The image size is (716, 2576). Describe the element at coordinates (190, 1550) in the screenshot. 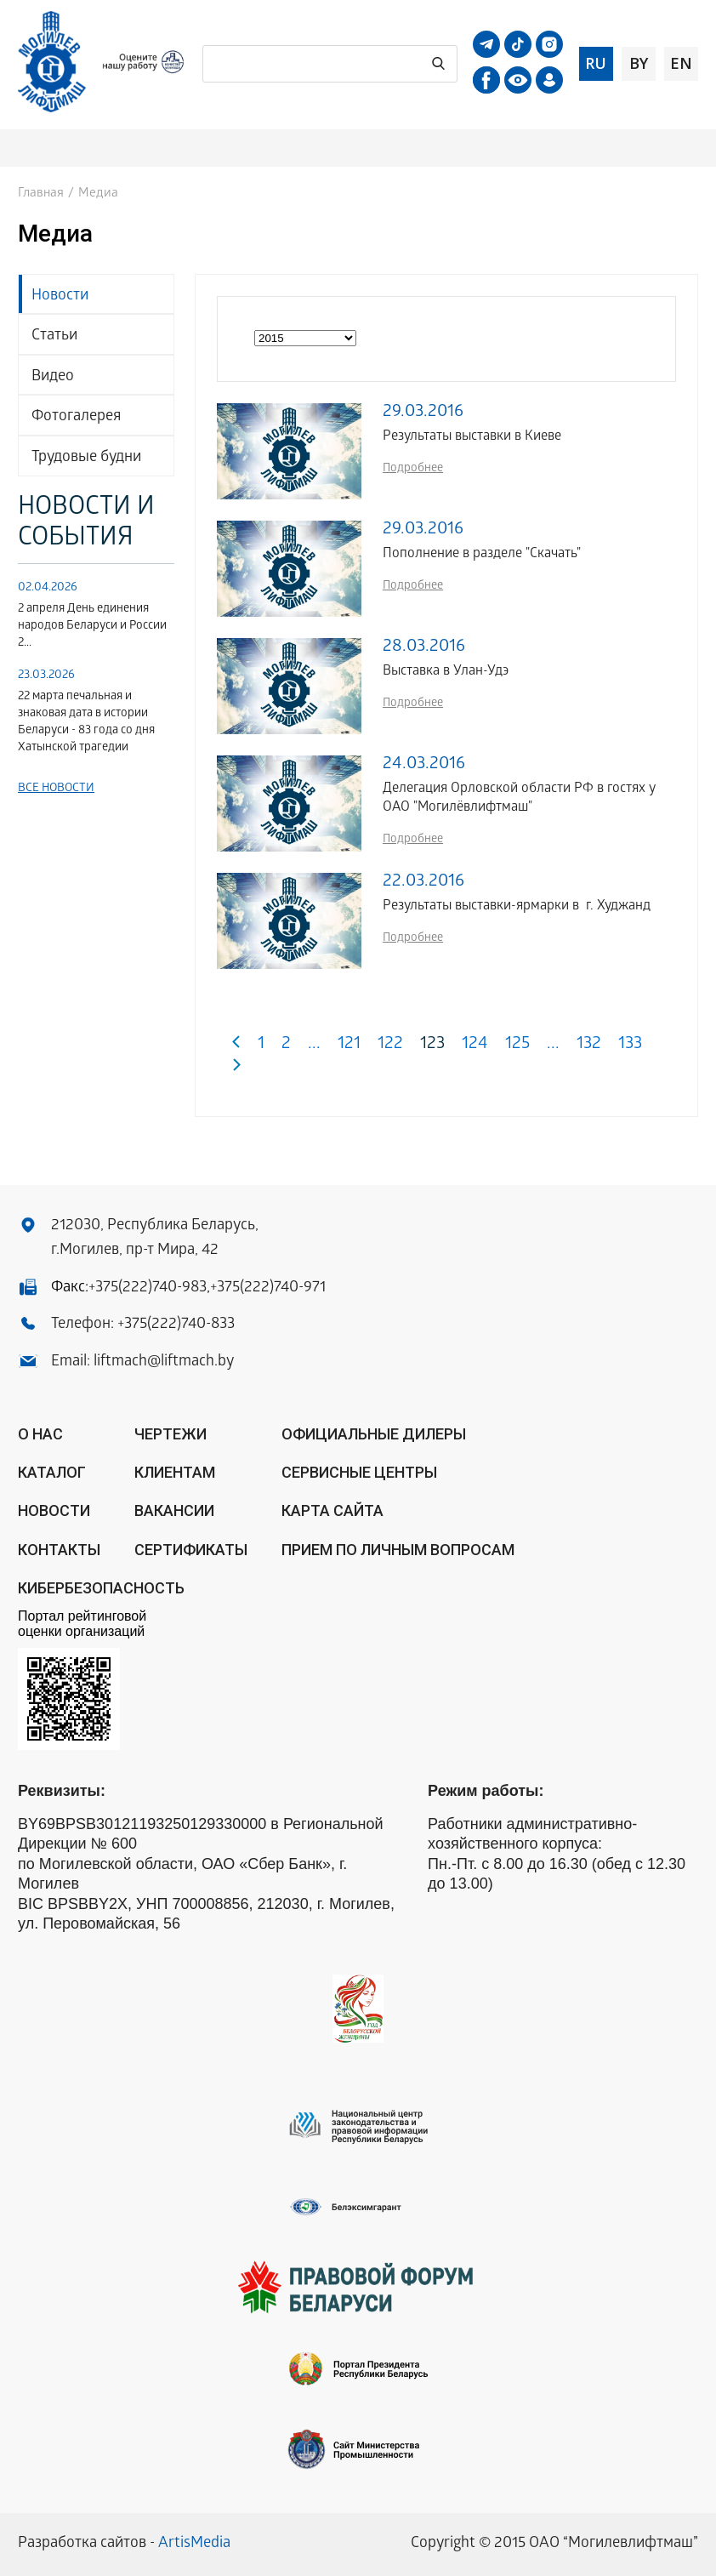

I see `Сертификаты` at that location.